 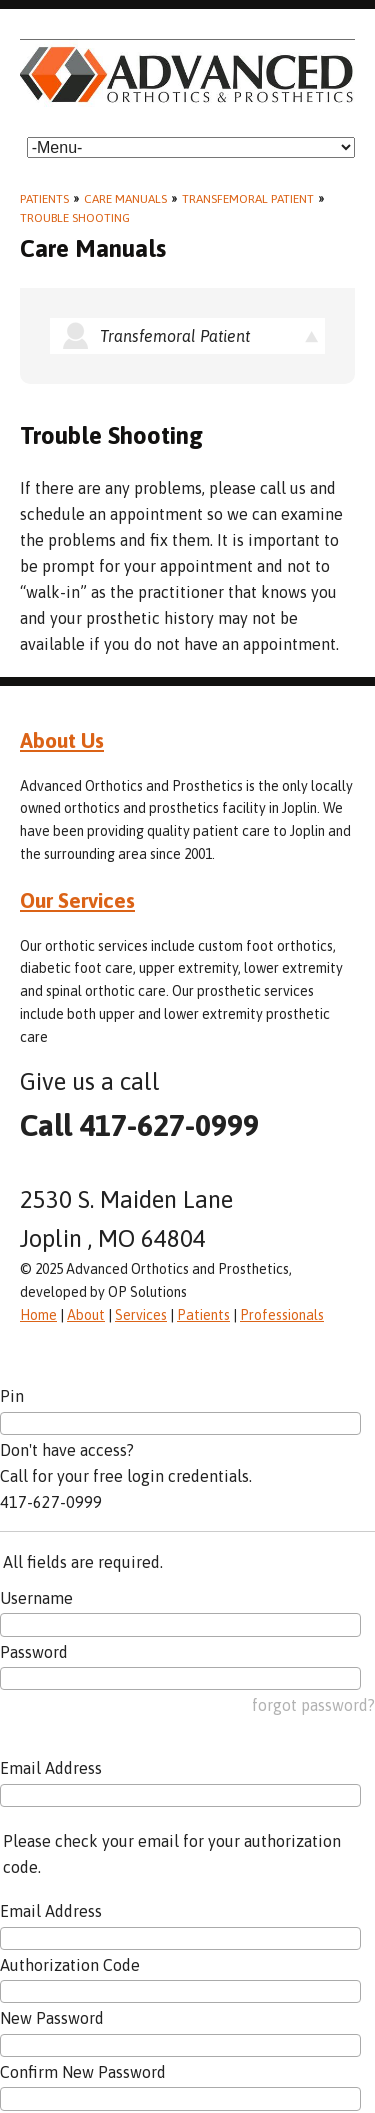 What do you see at coordinates (86, 1315) in the screenshot?
I see `About` at bounding box center [86, 1315].